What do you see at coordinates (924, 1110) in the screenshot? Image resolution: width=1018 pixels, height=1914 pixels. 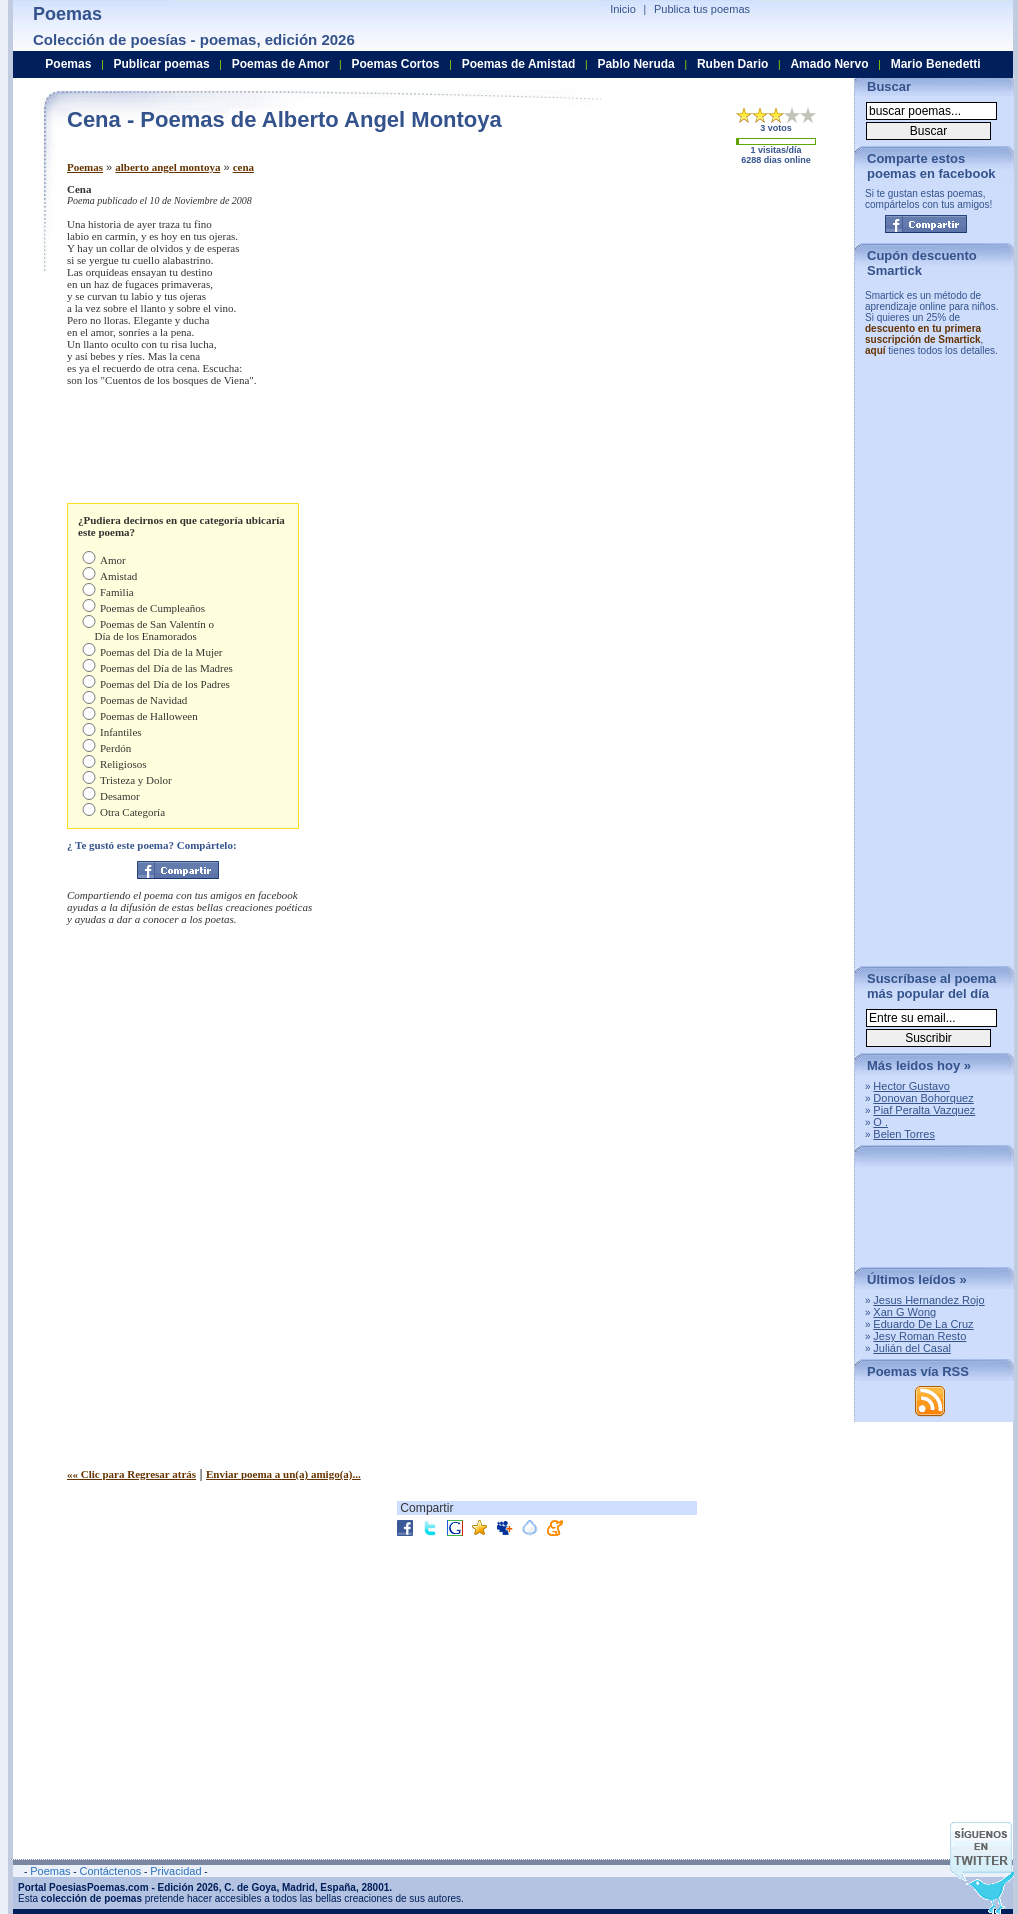 I see `Piaf Peralta Vazquez` at bounding box center [924, 1110].